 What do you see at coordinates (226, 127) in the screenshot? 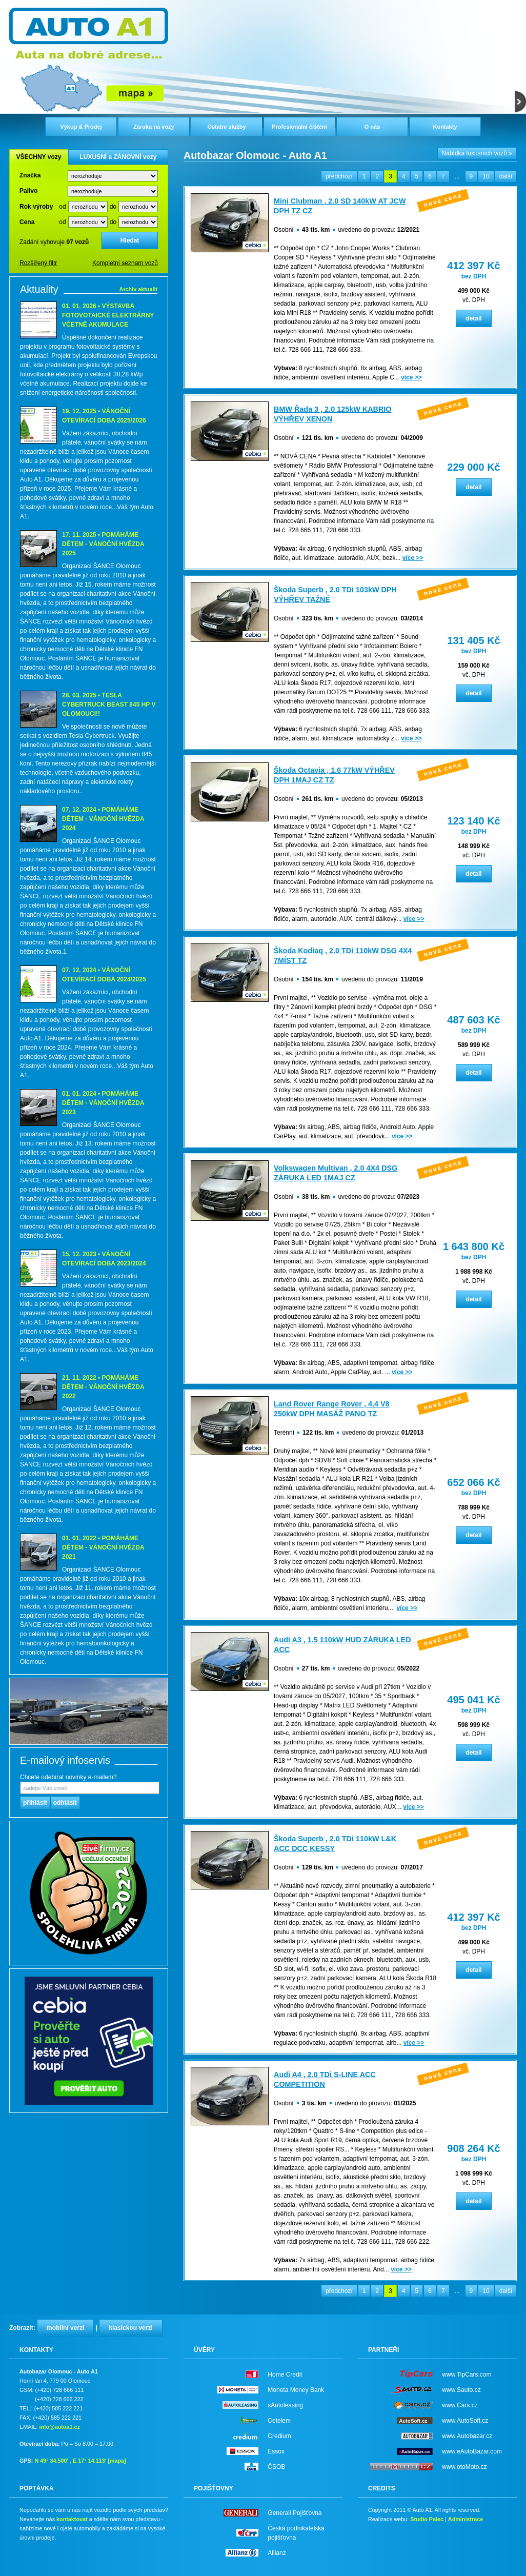
I see `Ostatní služby` at bounding box center [226, 127].